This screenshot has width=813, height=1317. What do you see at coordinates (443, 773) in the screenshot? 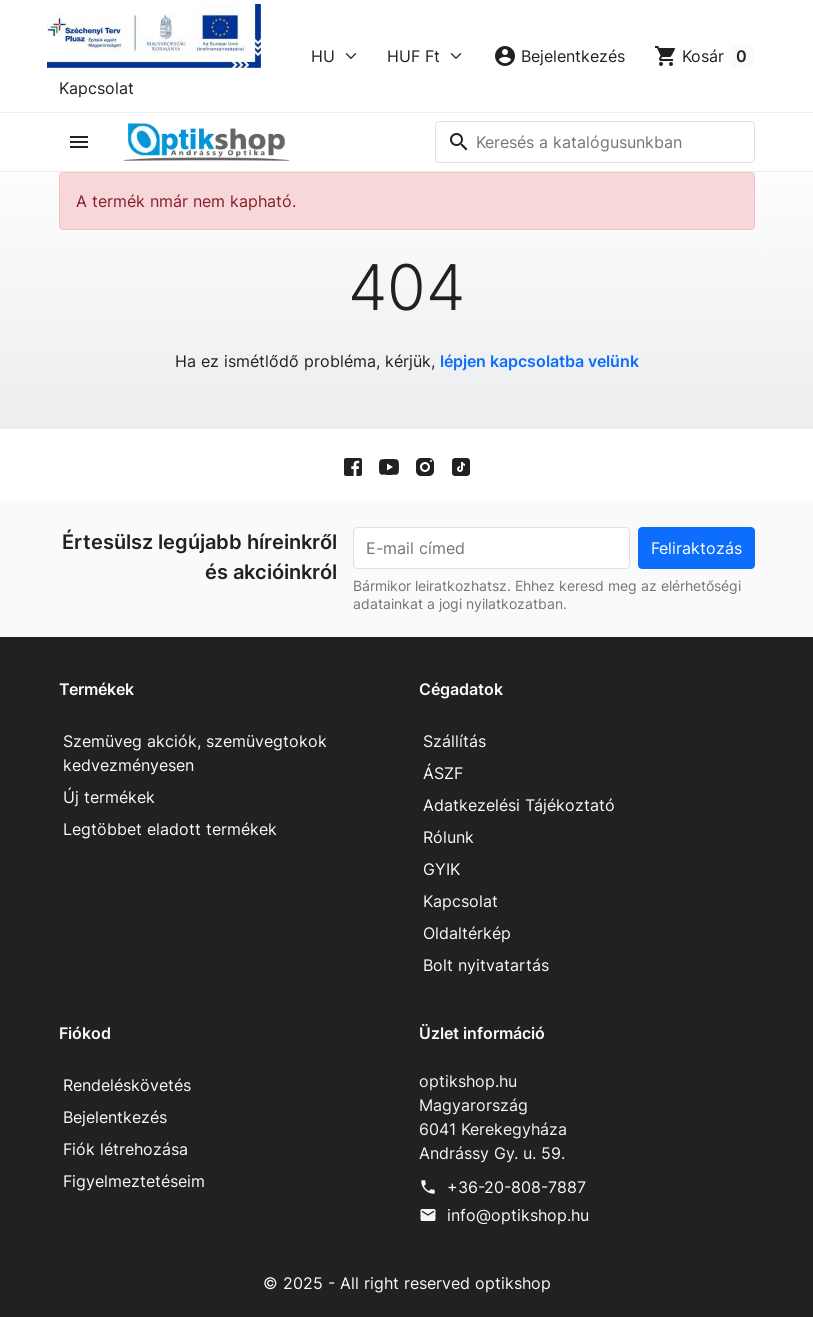
I see `ÁSZF` at bounding box center [443, 773].